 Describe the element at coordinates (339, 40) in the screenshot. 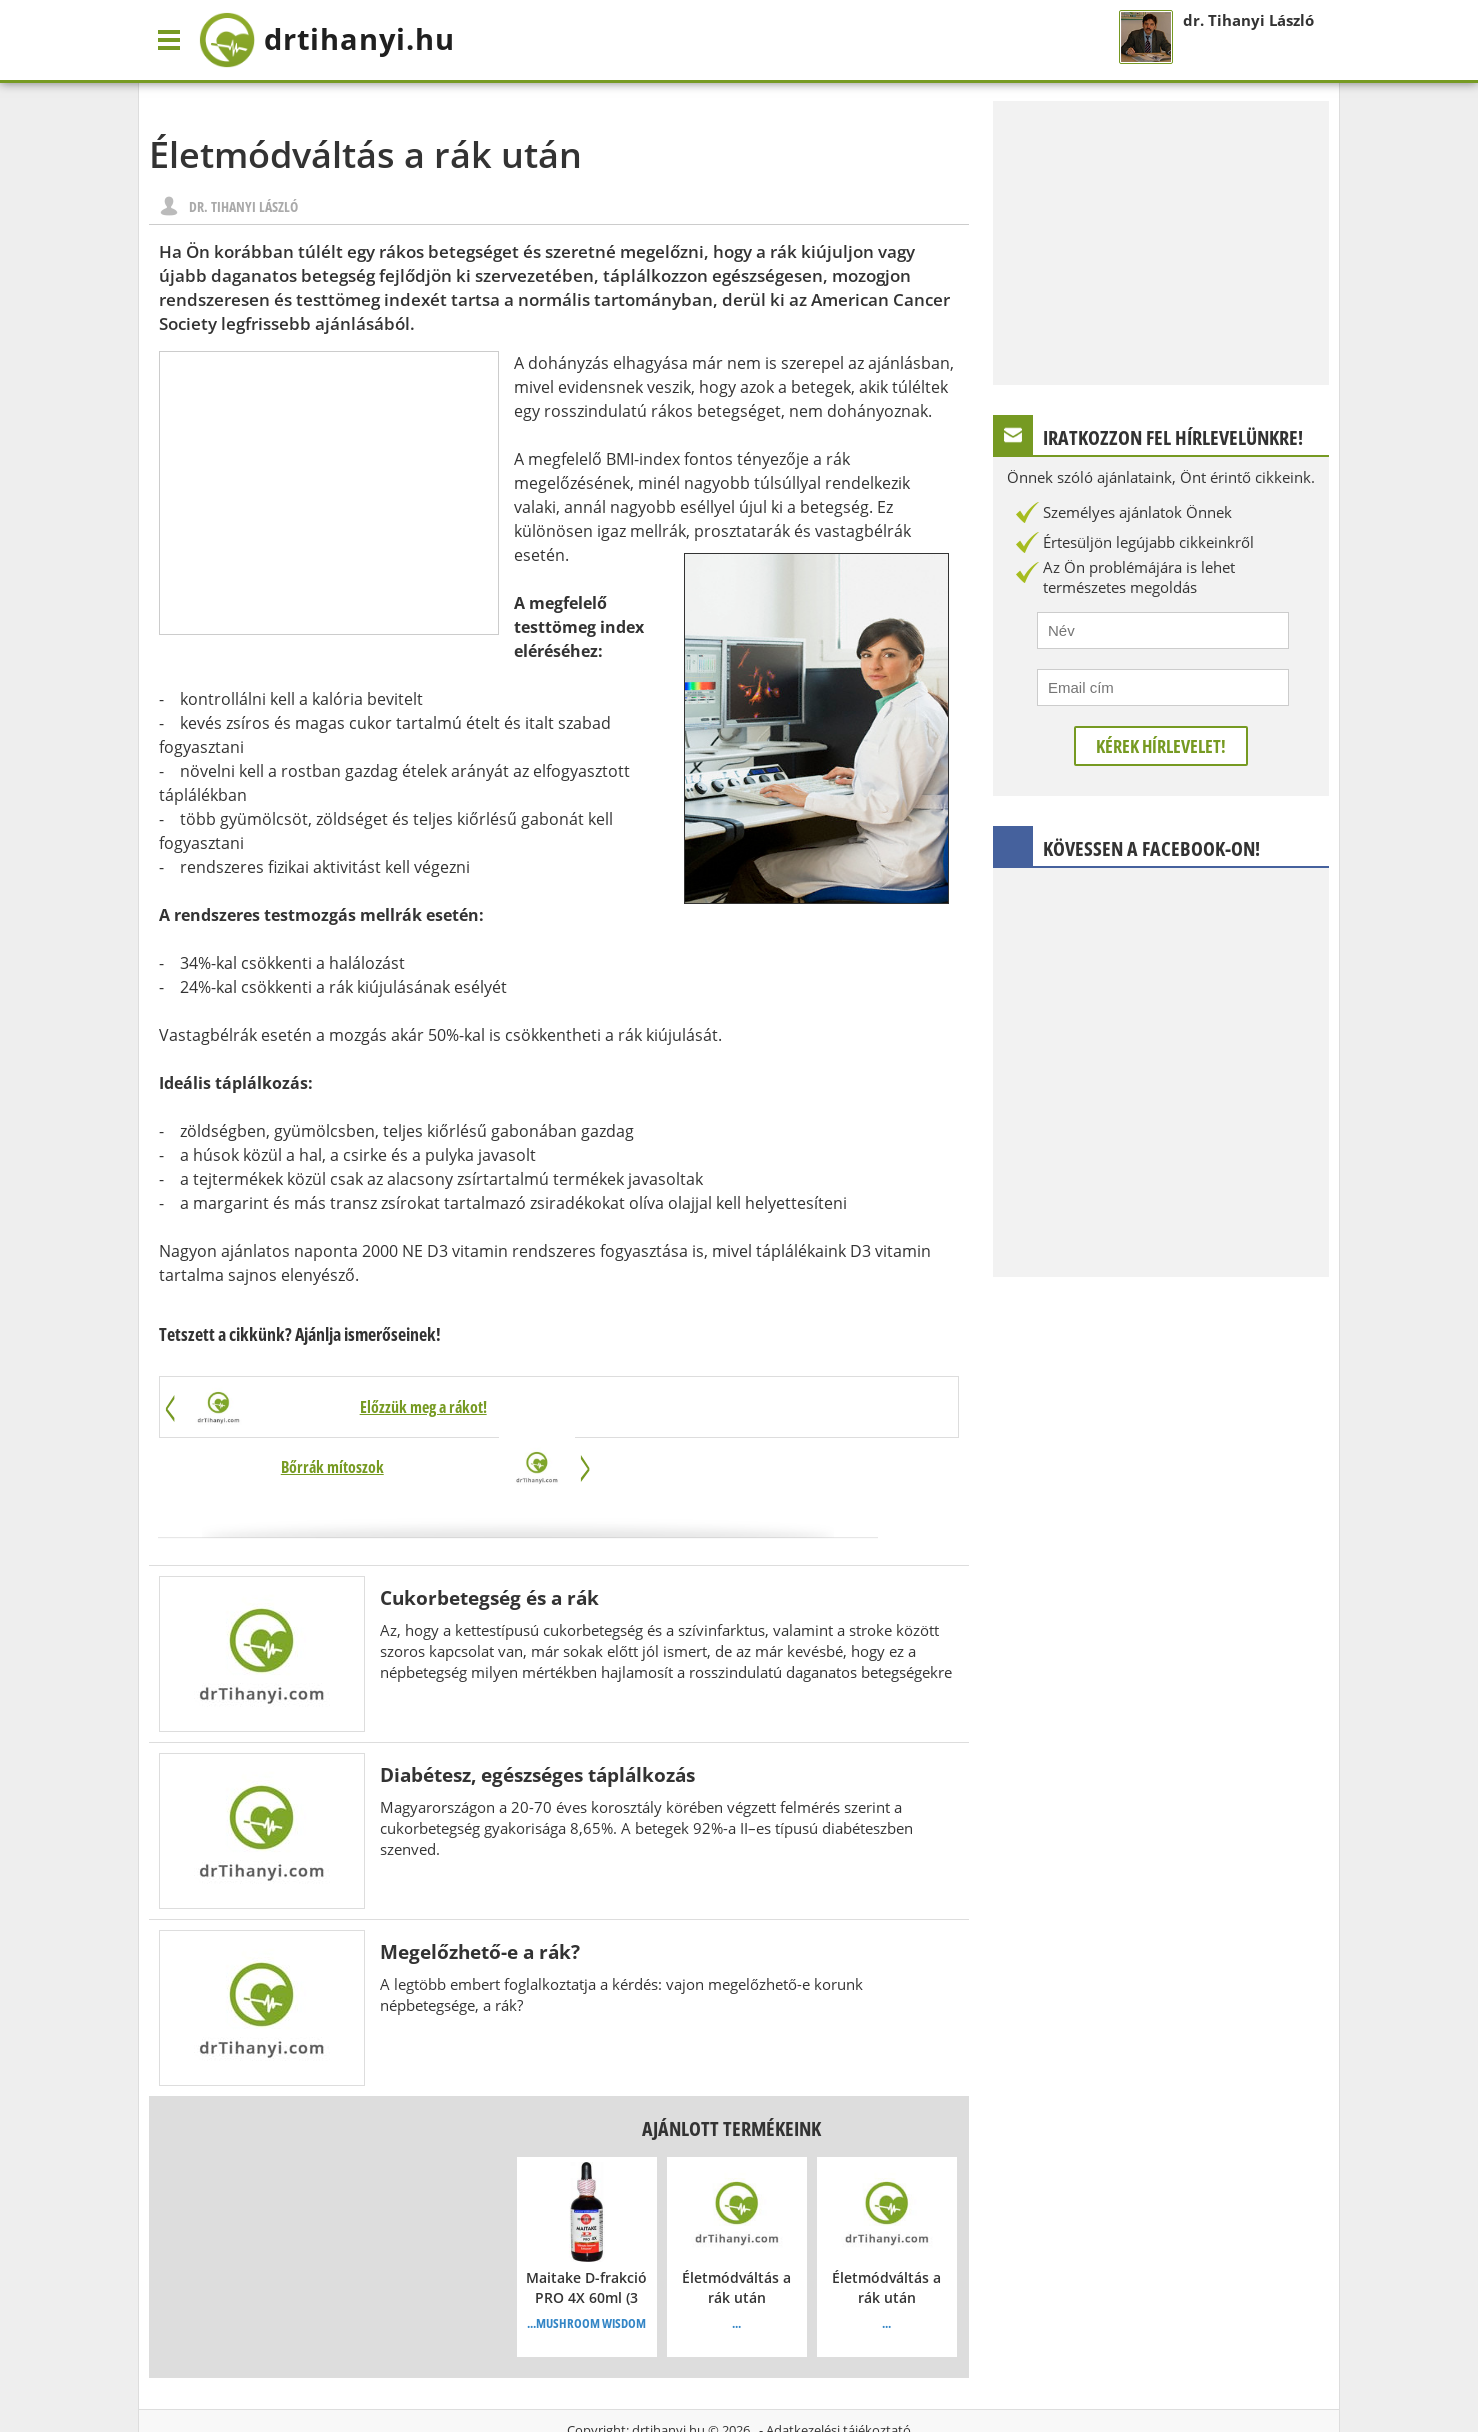

I see `drtihanyi` at that location.